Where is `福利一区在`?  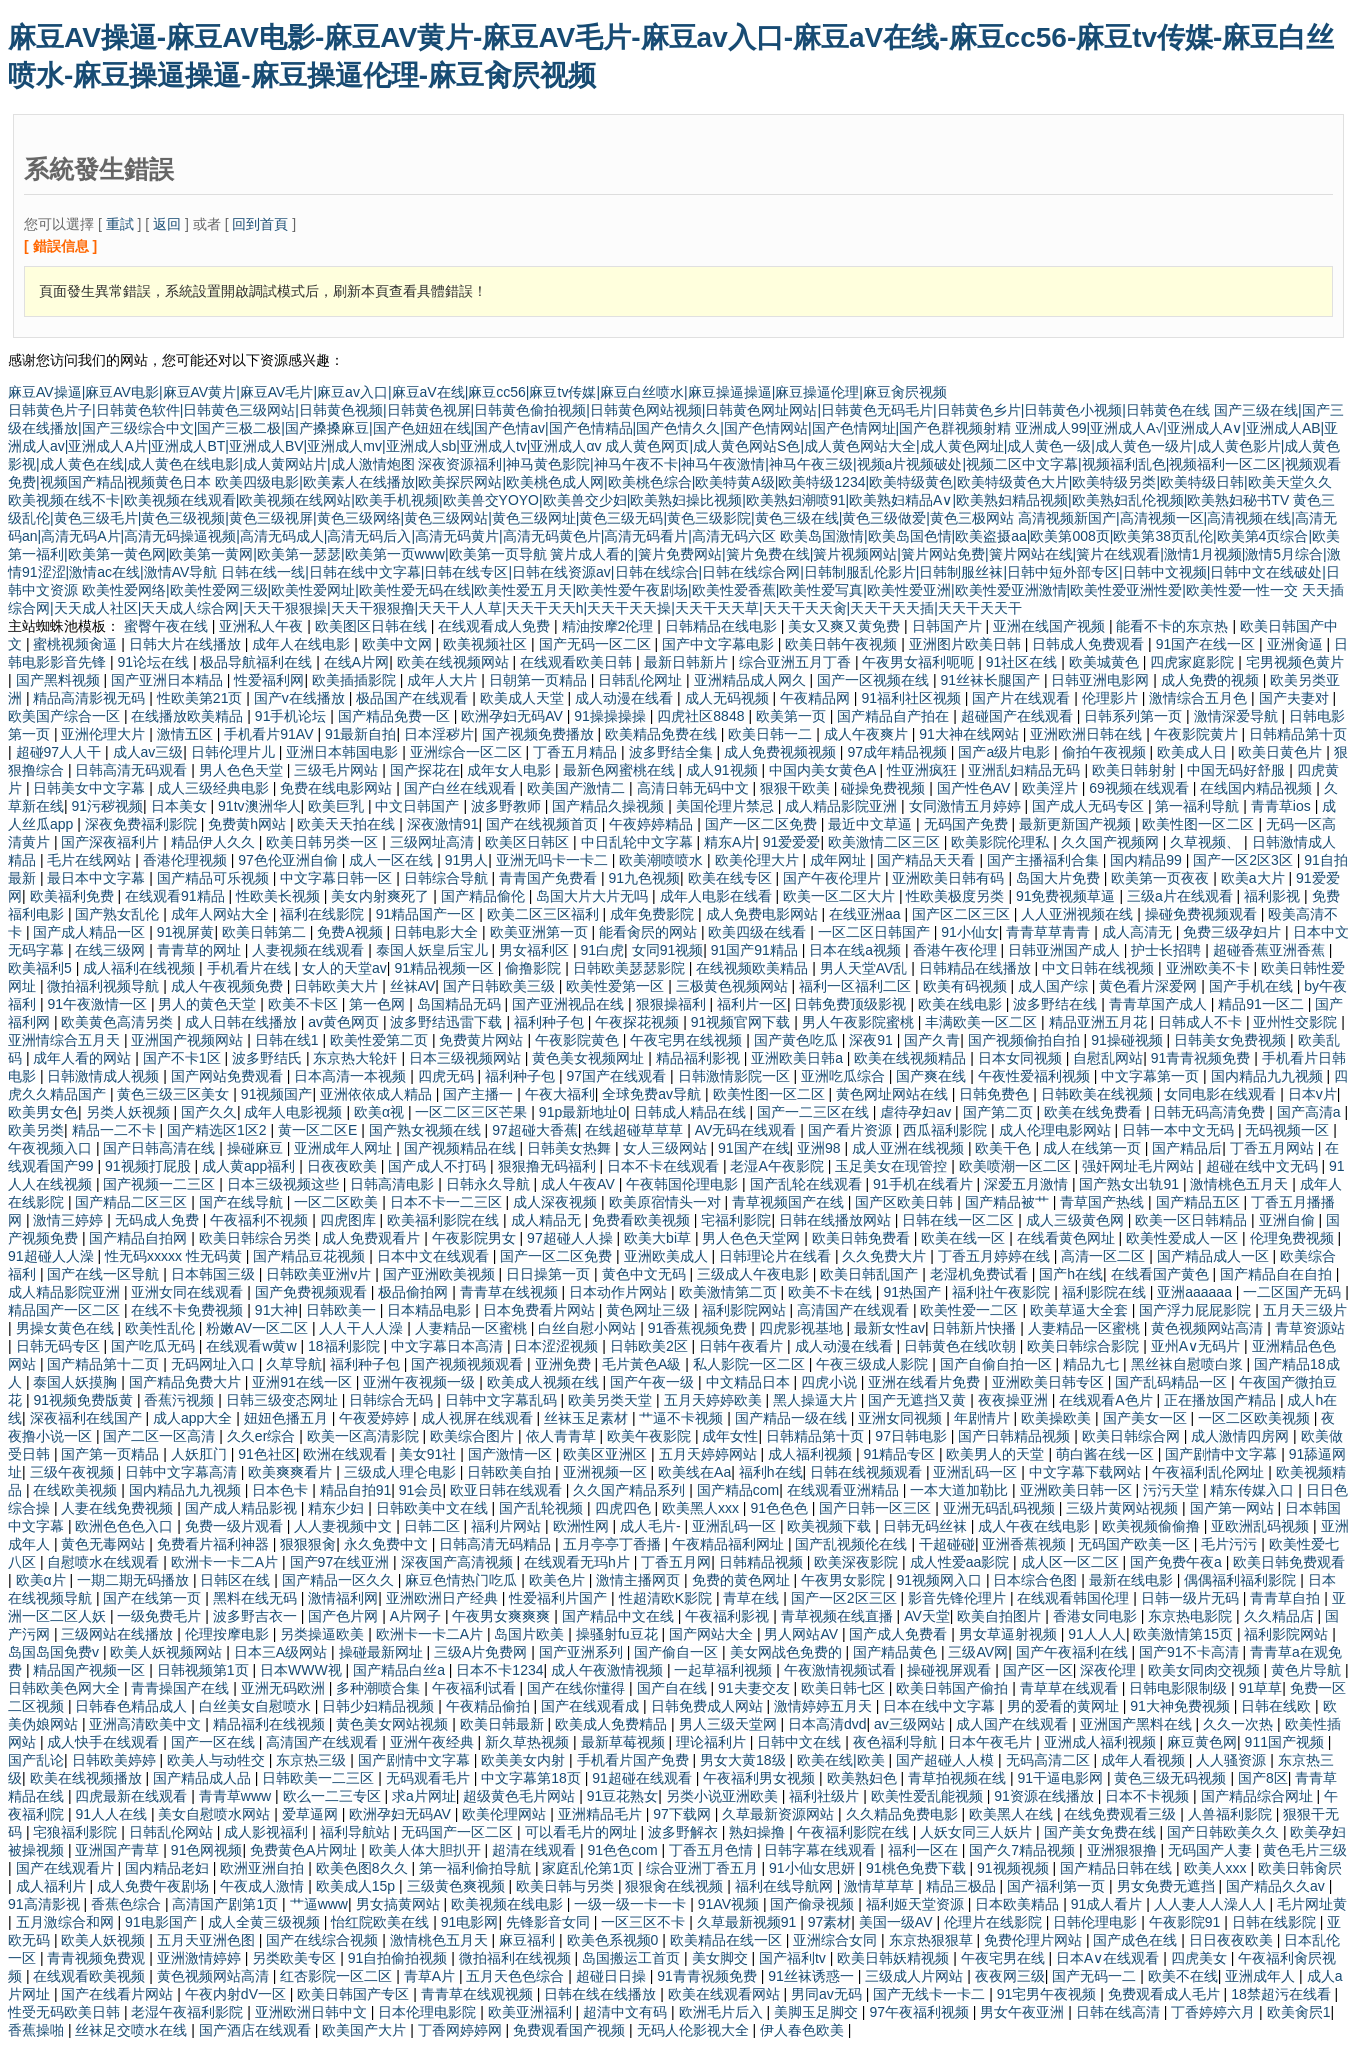 福利一区在 is located at coordinates (925, 1850).